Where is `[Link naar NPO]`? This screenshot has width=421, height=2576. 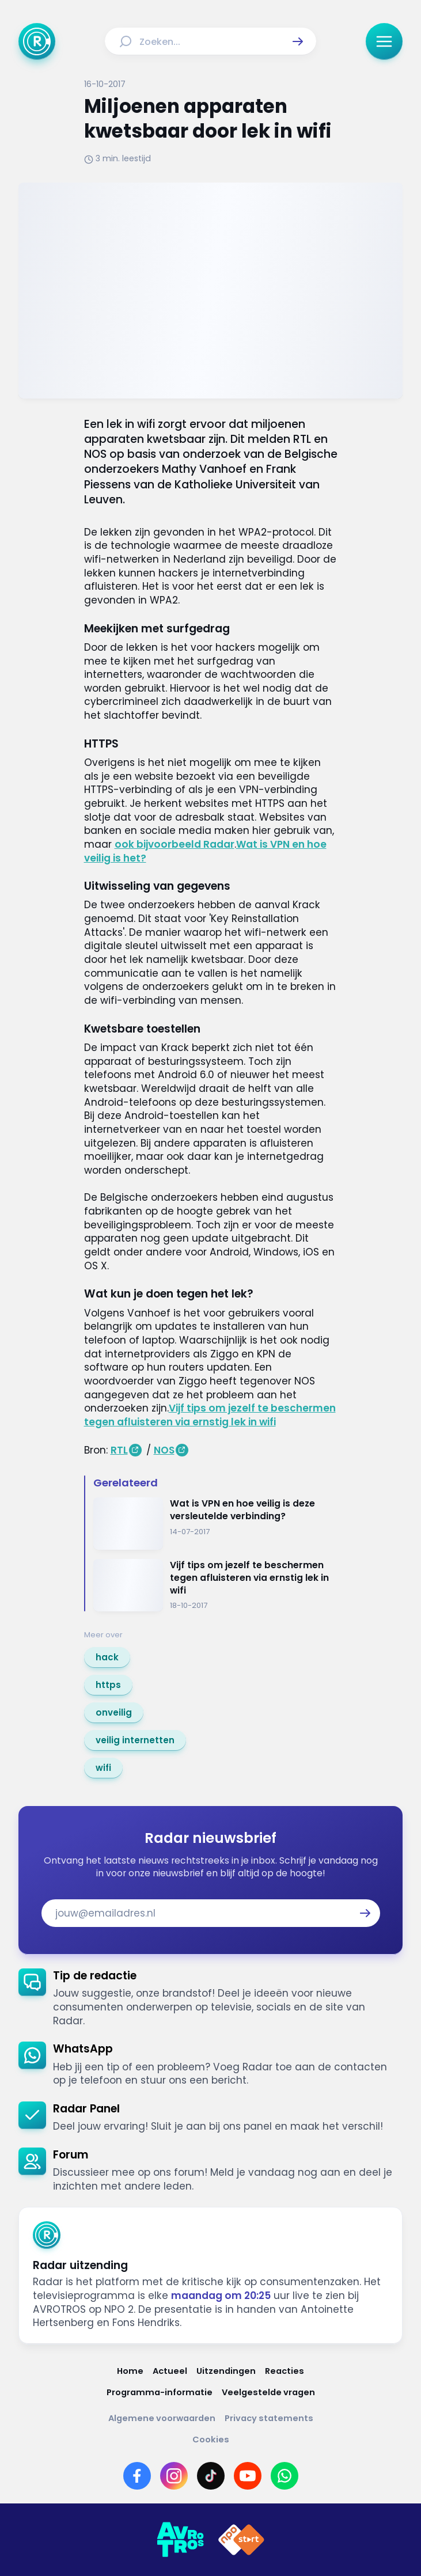 [Link naar NPO] is located at coordinates (241, 2540).